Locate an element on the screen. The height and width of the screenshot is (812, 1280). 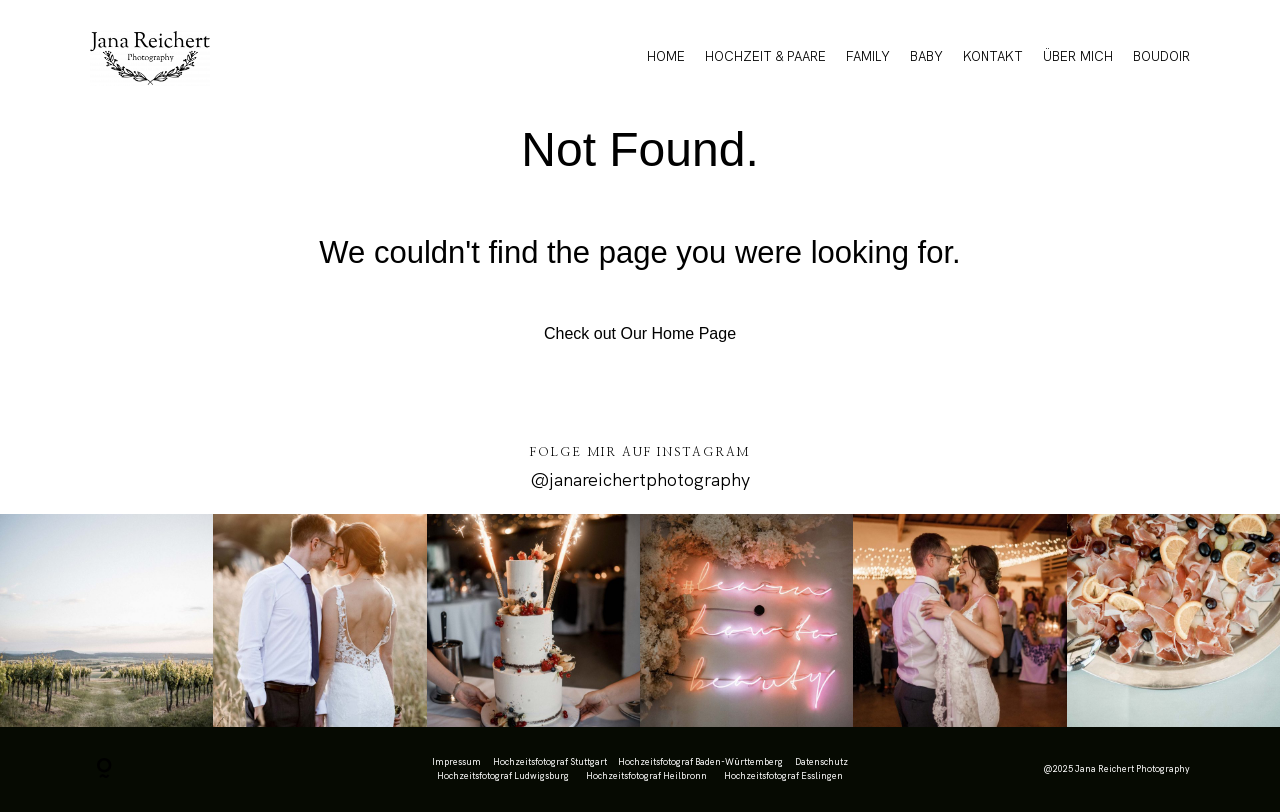
Check out Our Home Page is located at coordinates (640, 333).